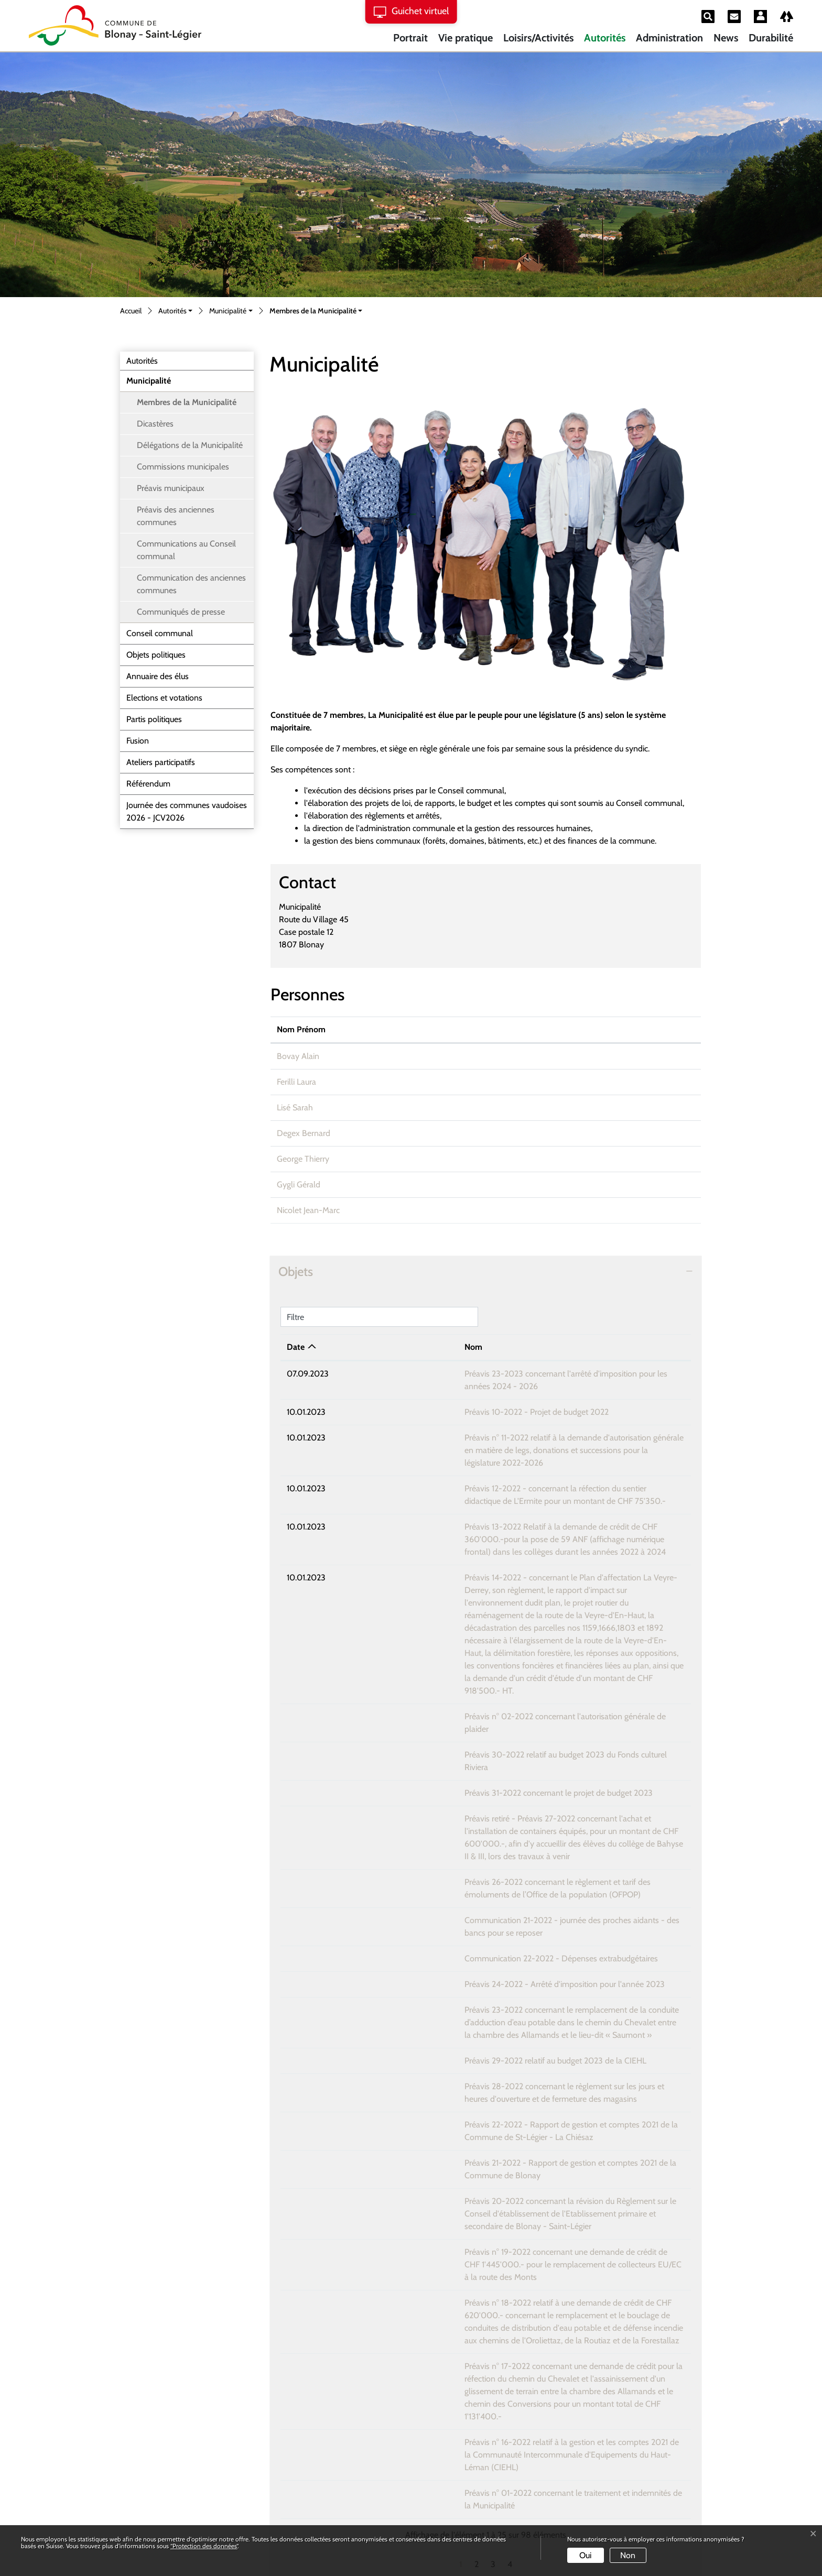 Image resolution: width=822 pixels, height=2576 pixels. I want to click on Préavis n° 01-2022 concernant le traitement et indemnités de la Municipalité, so click(476, 2254).